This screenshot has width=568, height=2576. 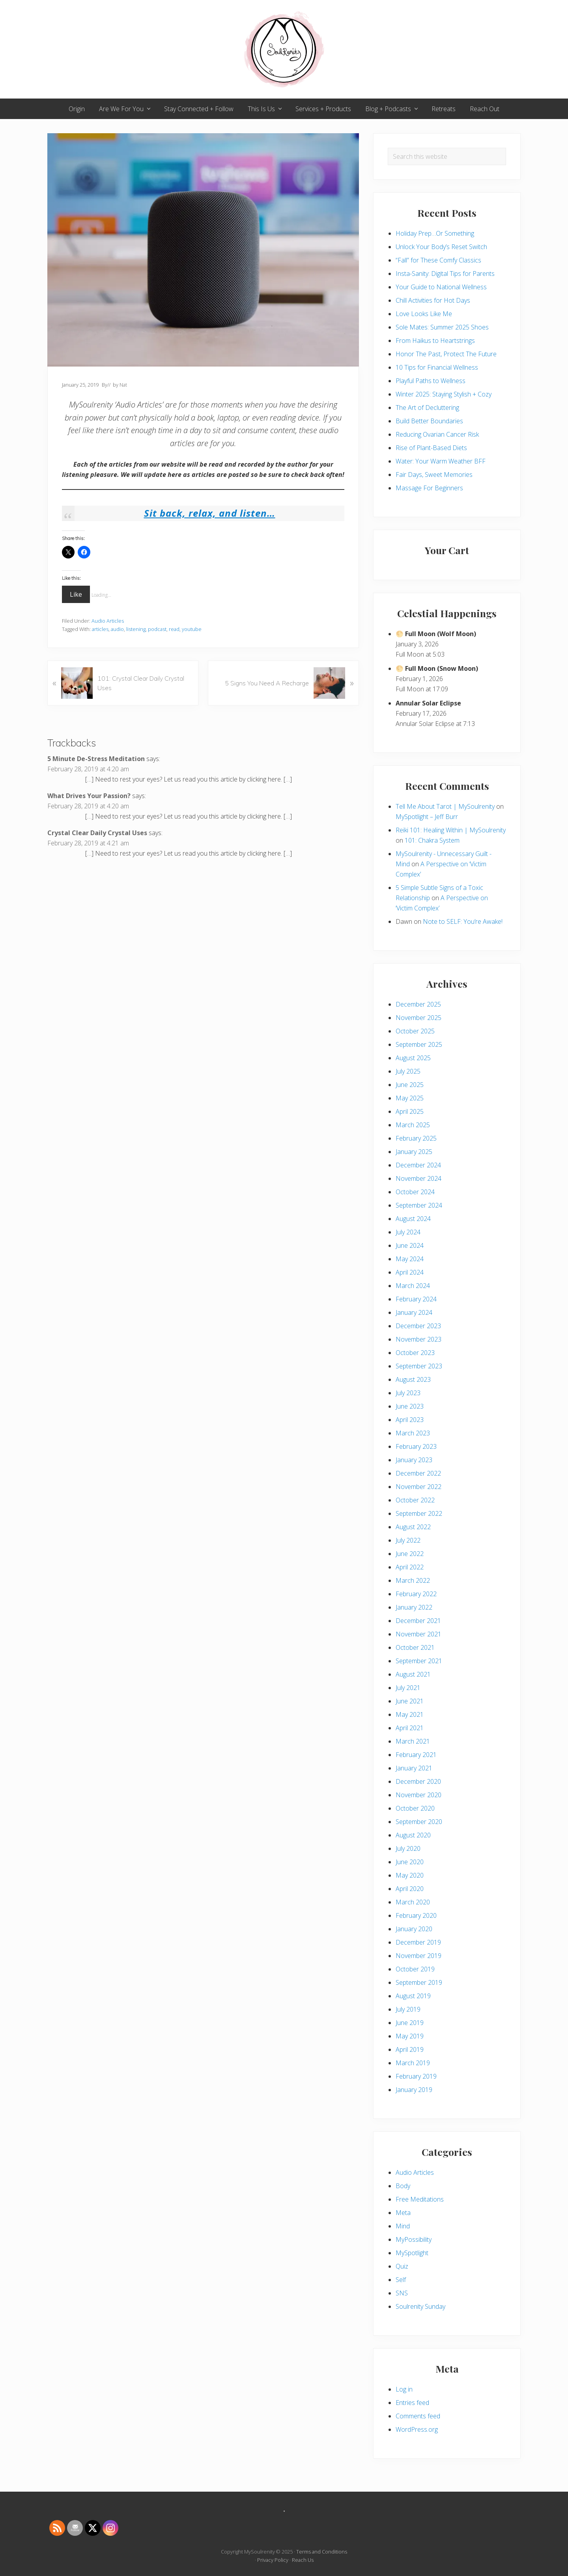 What do you see at coordinates (418, 1004) in the screenshot?
I see `December 2025` at bounding box center [418, 1004].